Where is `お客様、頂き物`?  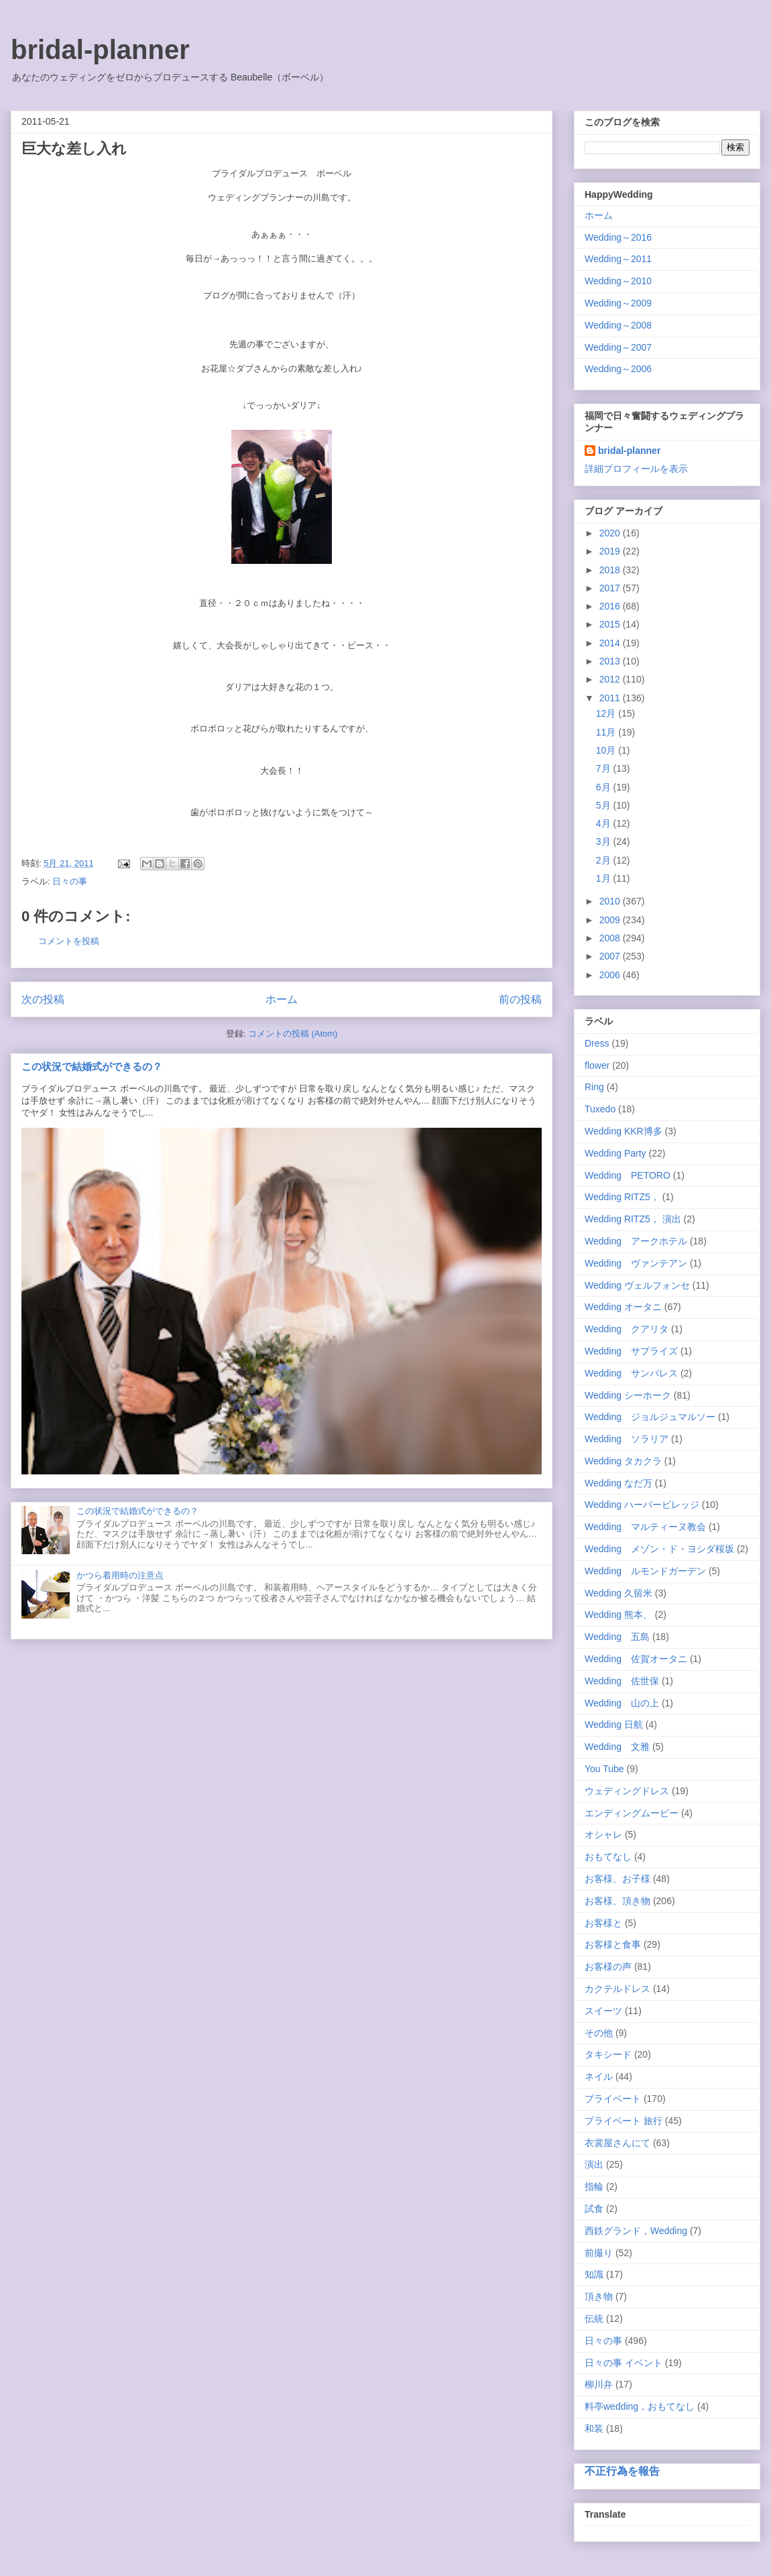
お客様、頂き物 is located at coordinates (617, 1900).